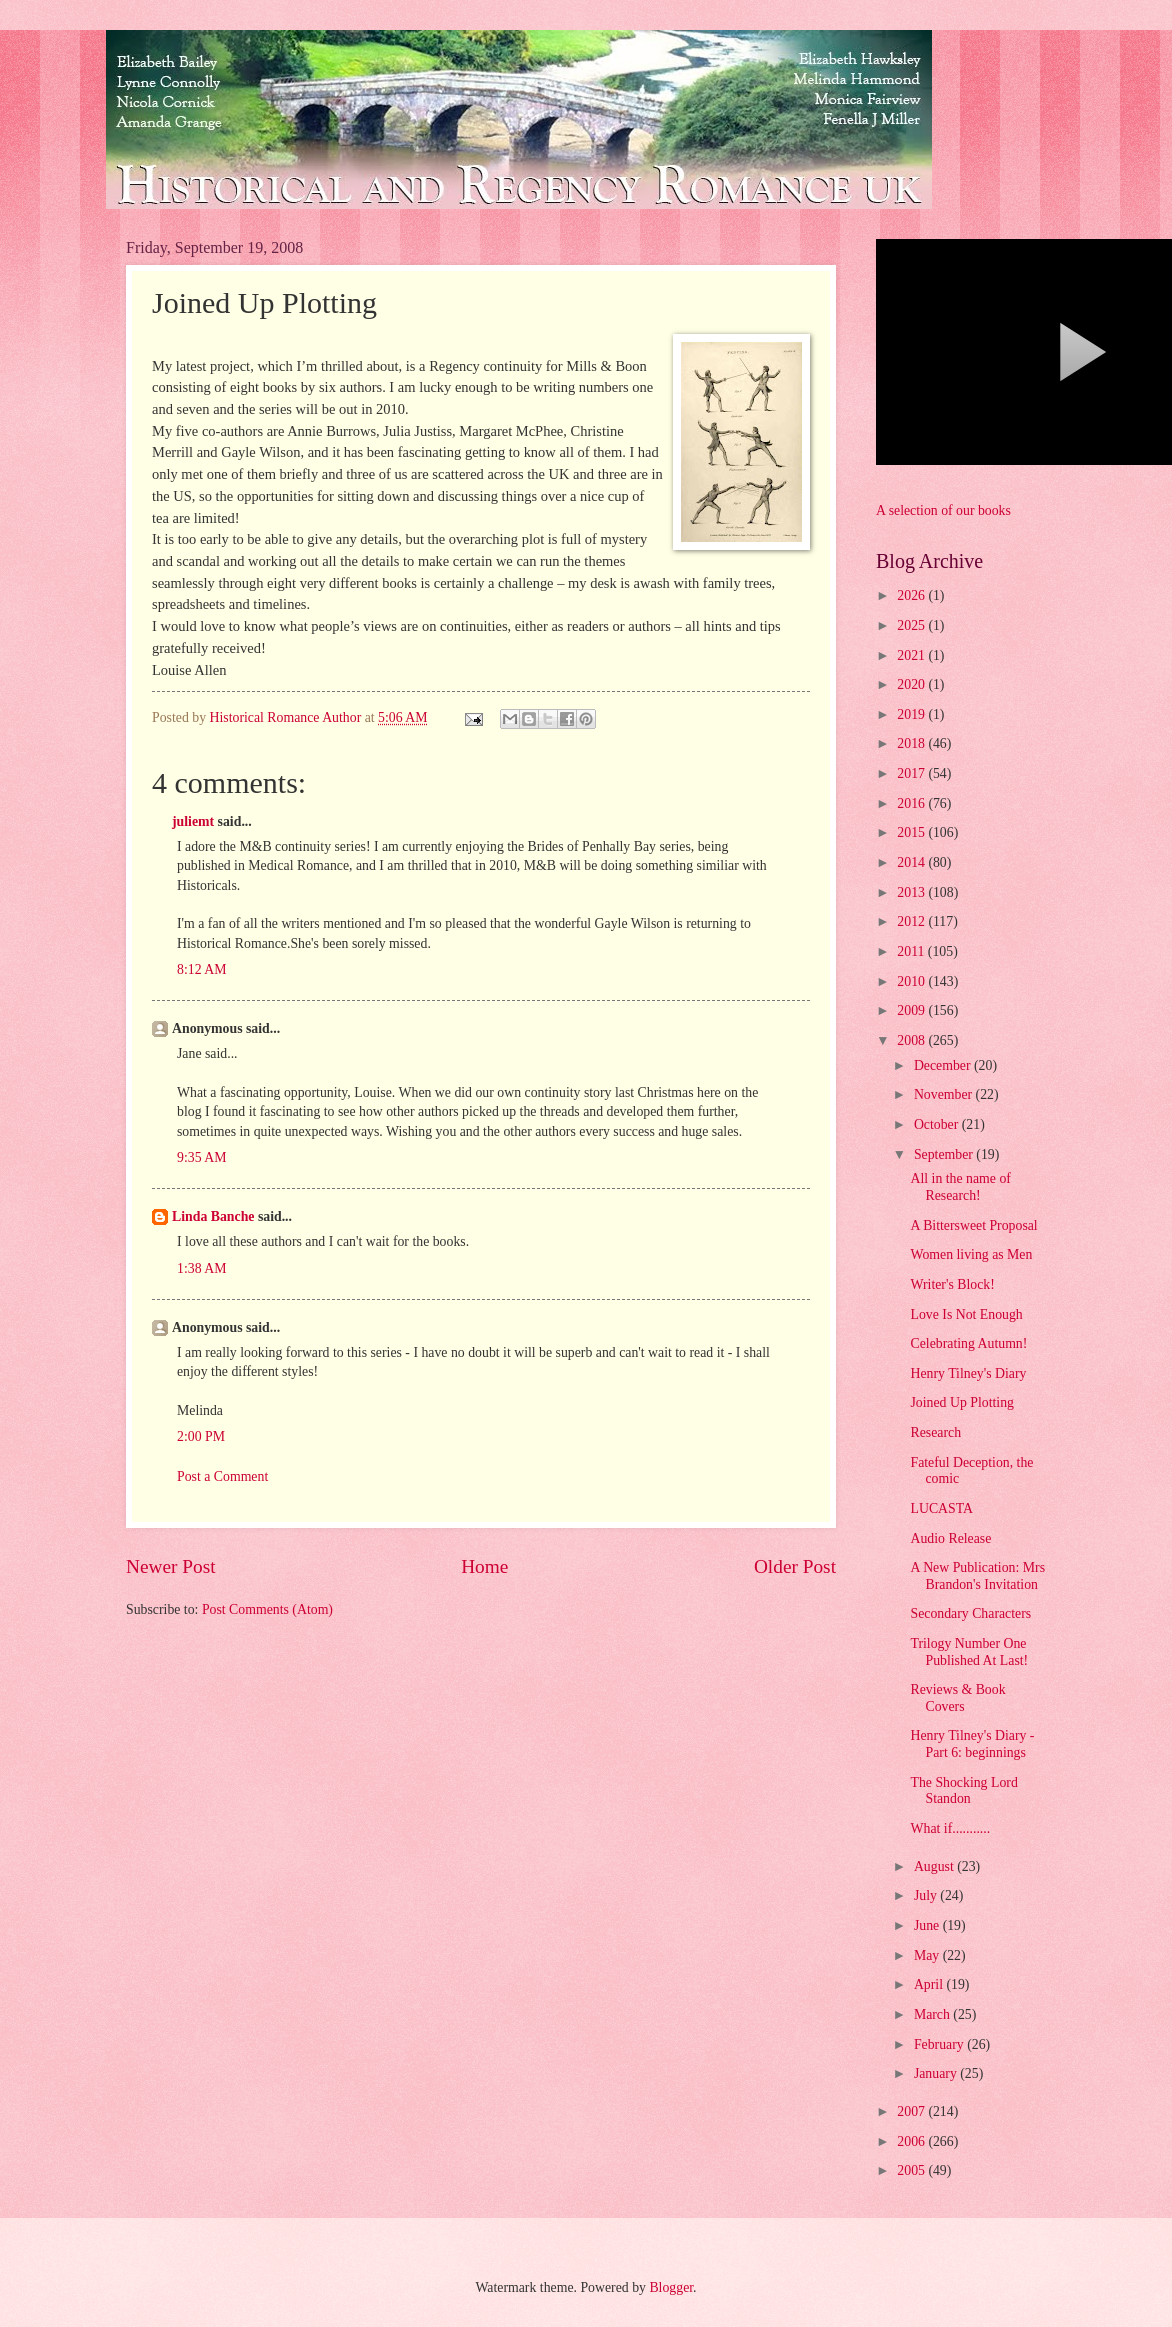 Image resolution: width=1172 pixels, height=2327 pixels. Describe the element at coordinates (972, 1744) in the screenshot. I see `Henry Tilney's Diary - Part 6: beginnings` at that location.